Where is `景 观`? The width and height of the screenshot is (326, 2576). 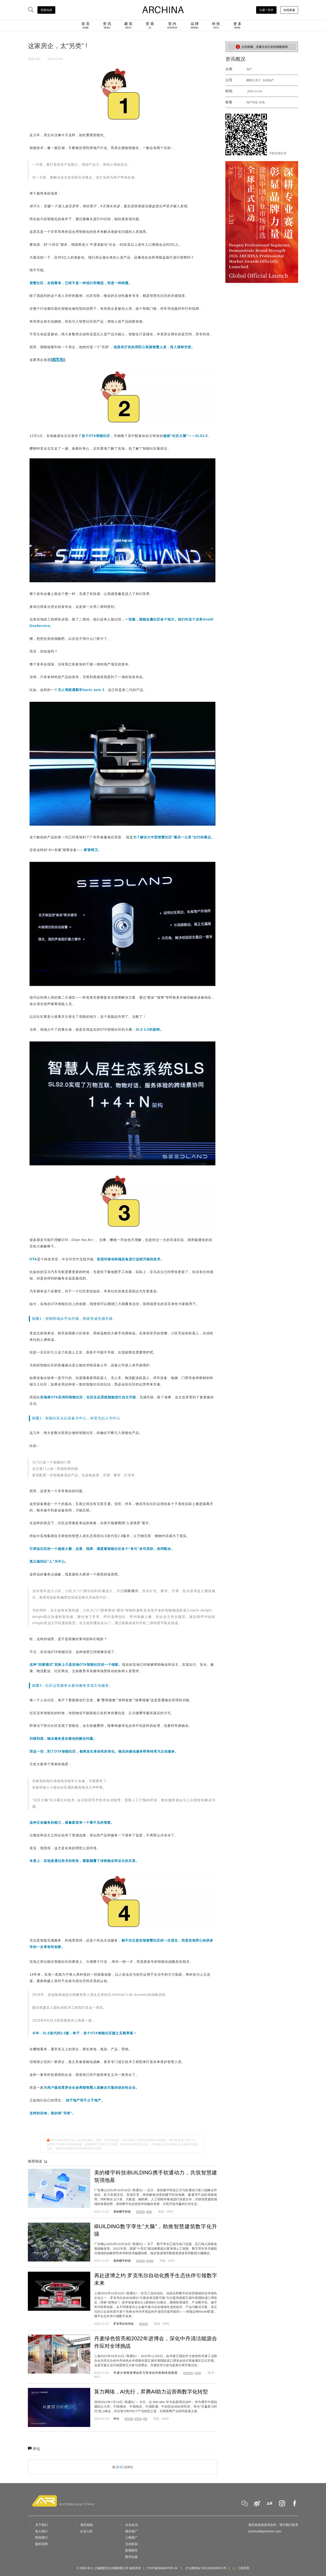
景 观 is located at coordinates (150, 25).